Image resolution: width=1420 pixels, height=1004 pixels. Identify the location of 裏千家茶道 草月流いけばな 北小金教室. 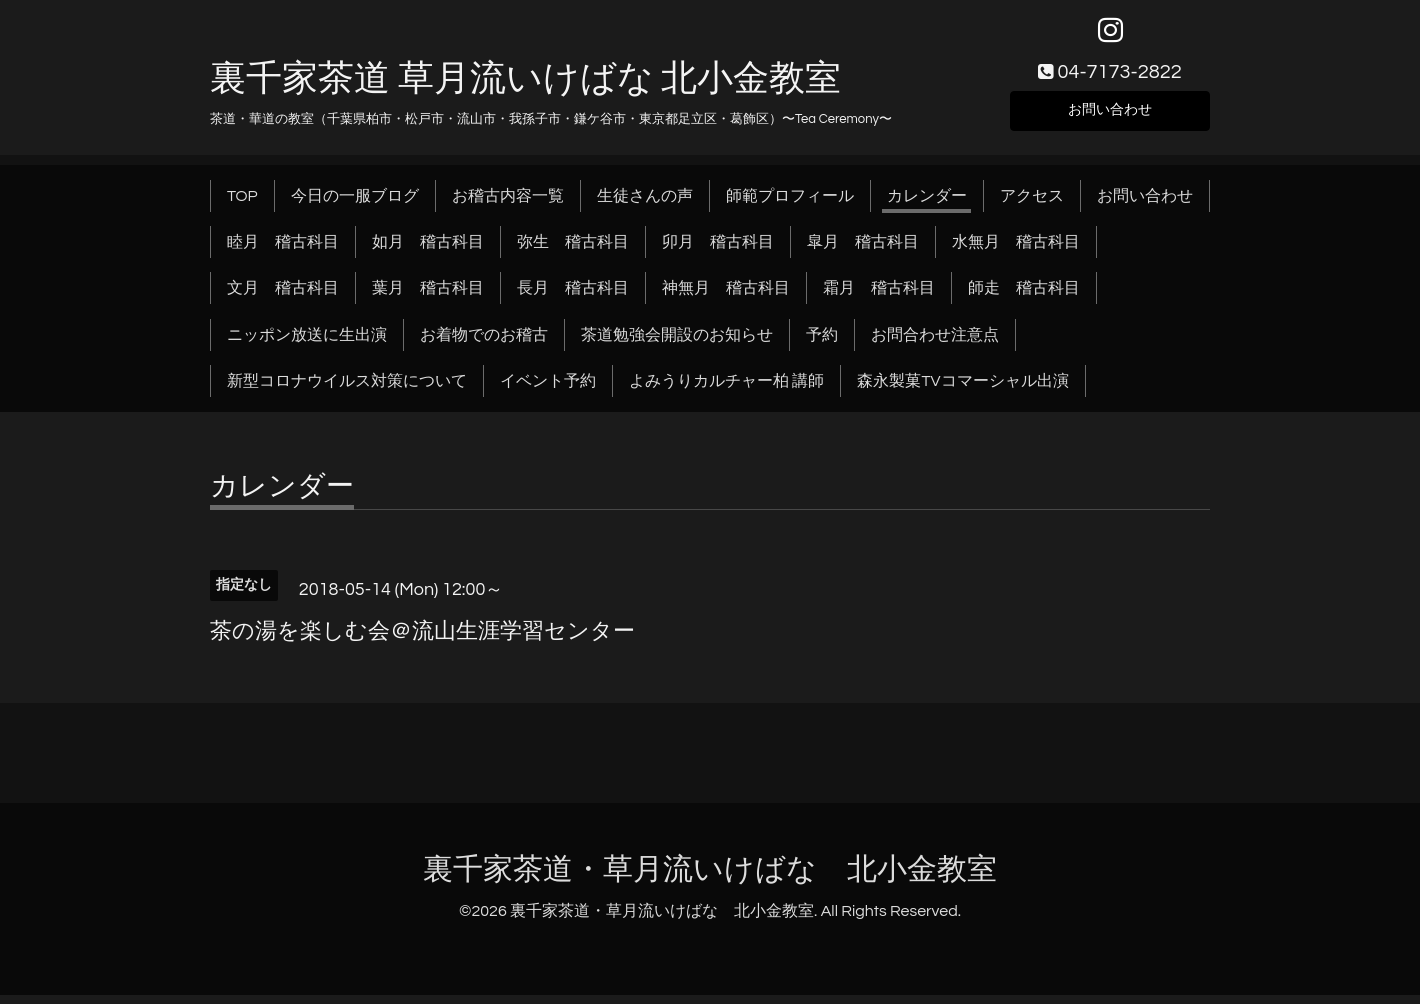
(525, 87).